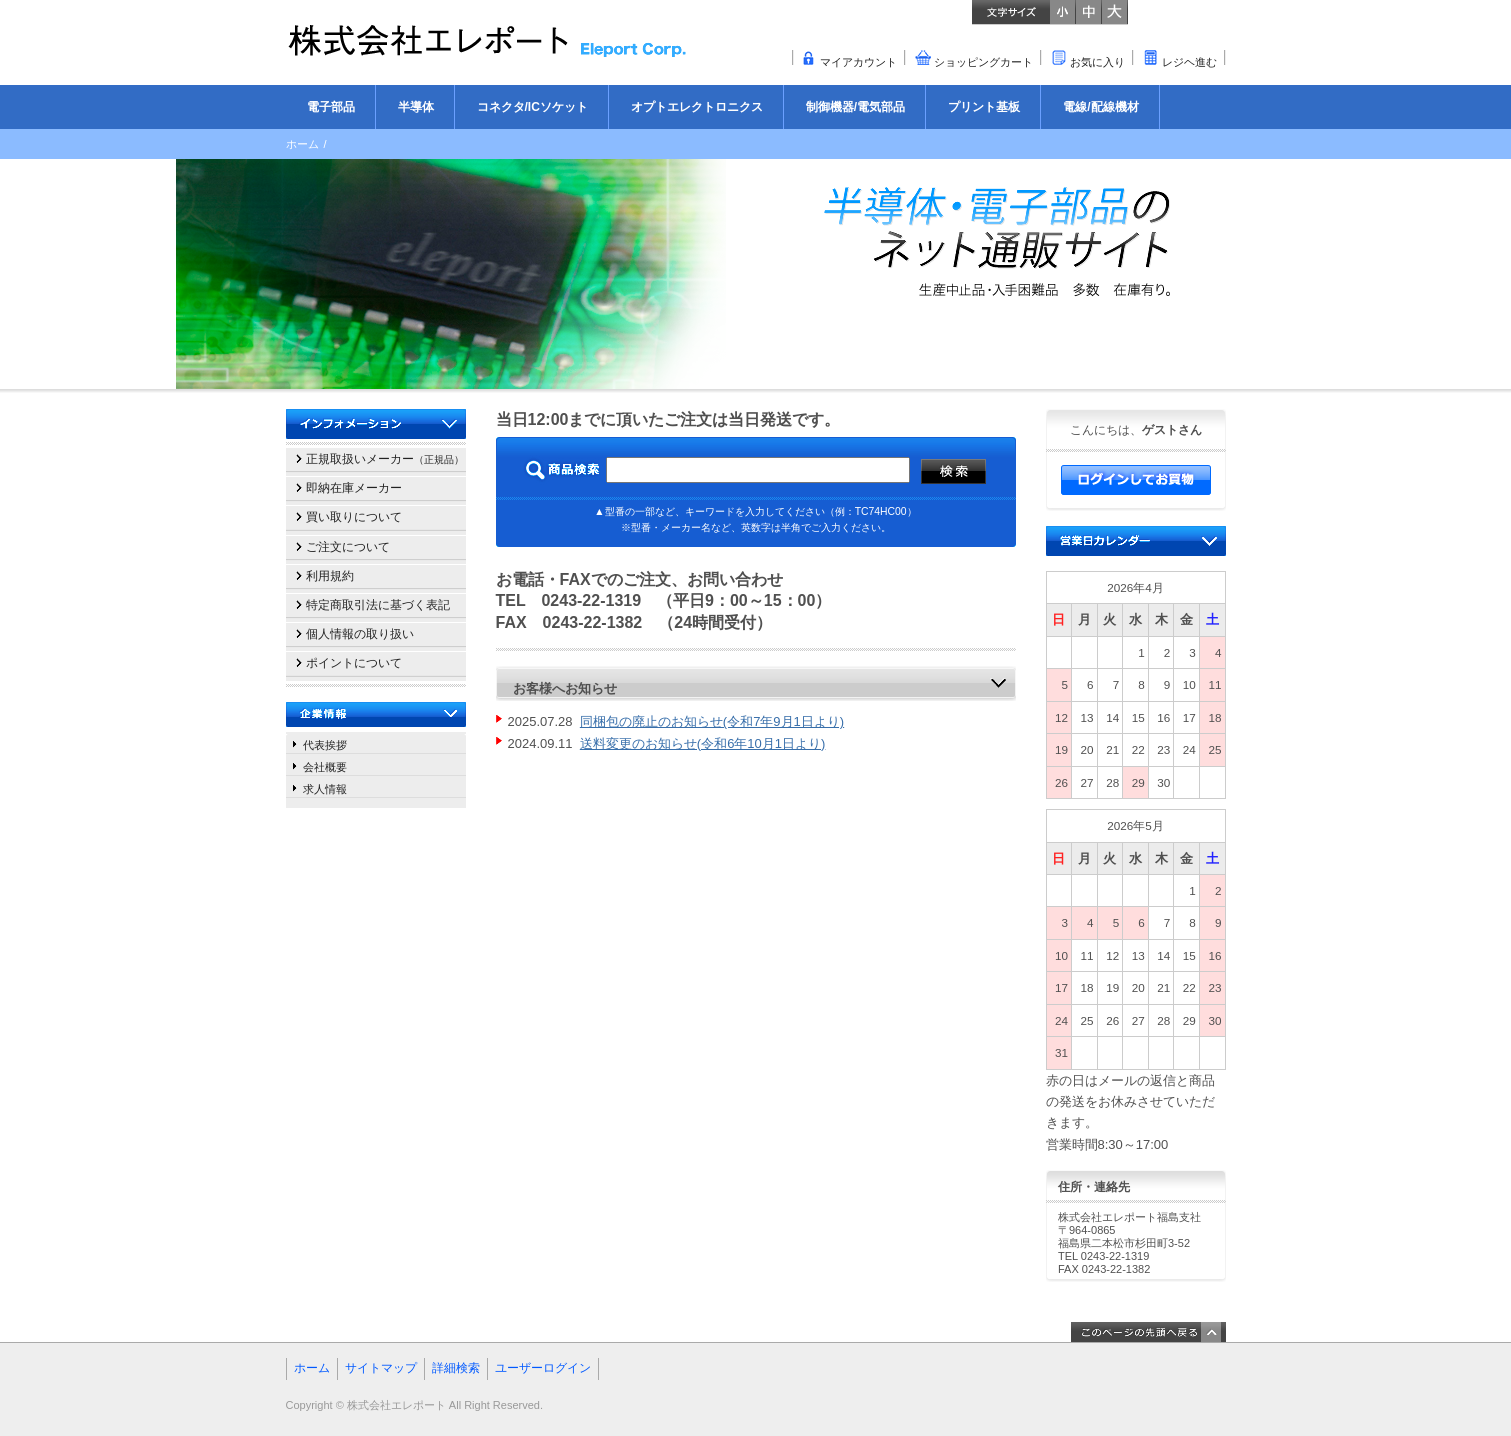 The width and height of the screenshot is (1511, 1436). Describe the element at coordinates (385, 459) in the screenshot. I see `正規取扱いメーカー` at that location.